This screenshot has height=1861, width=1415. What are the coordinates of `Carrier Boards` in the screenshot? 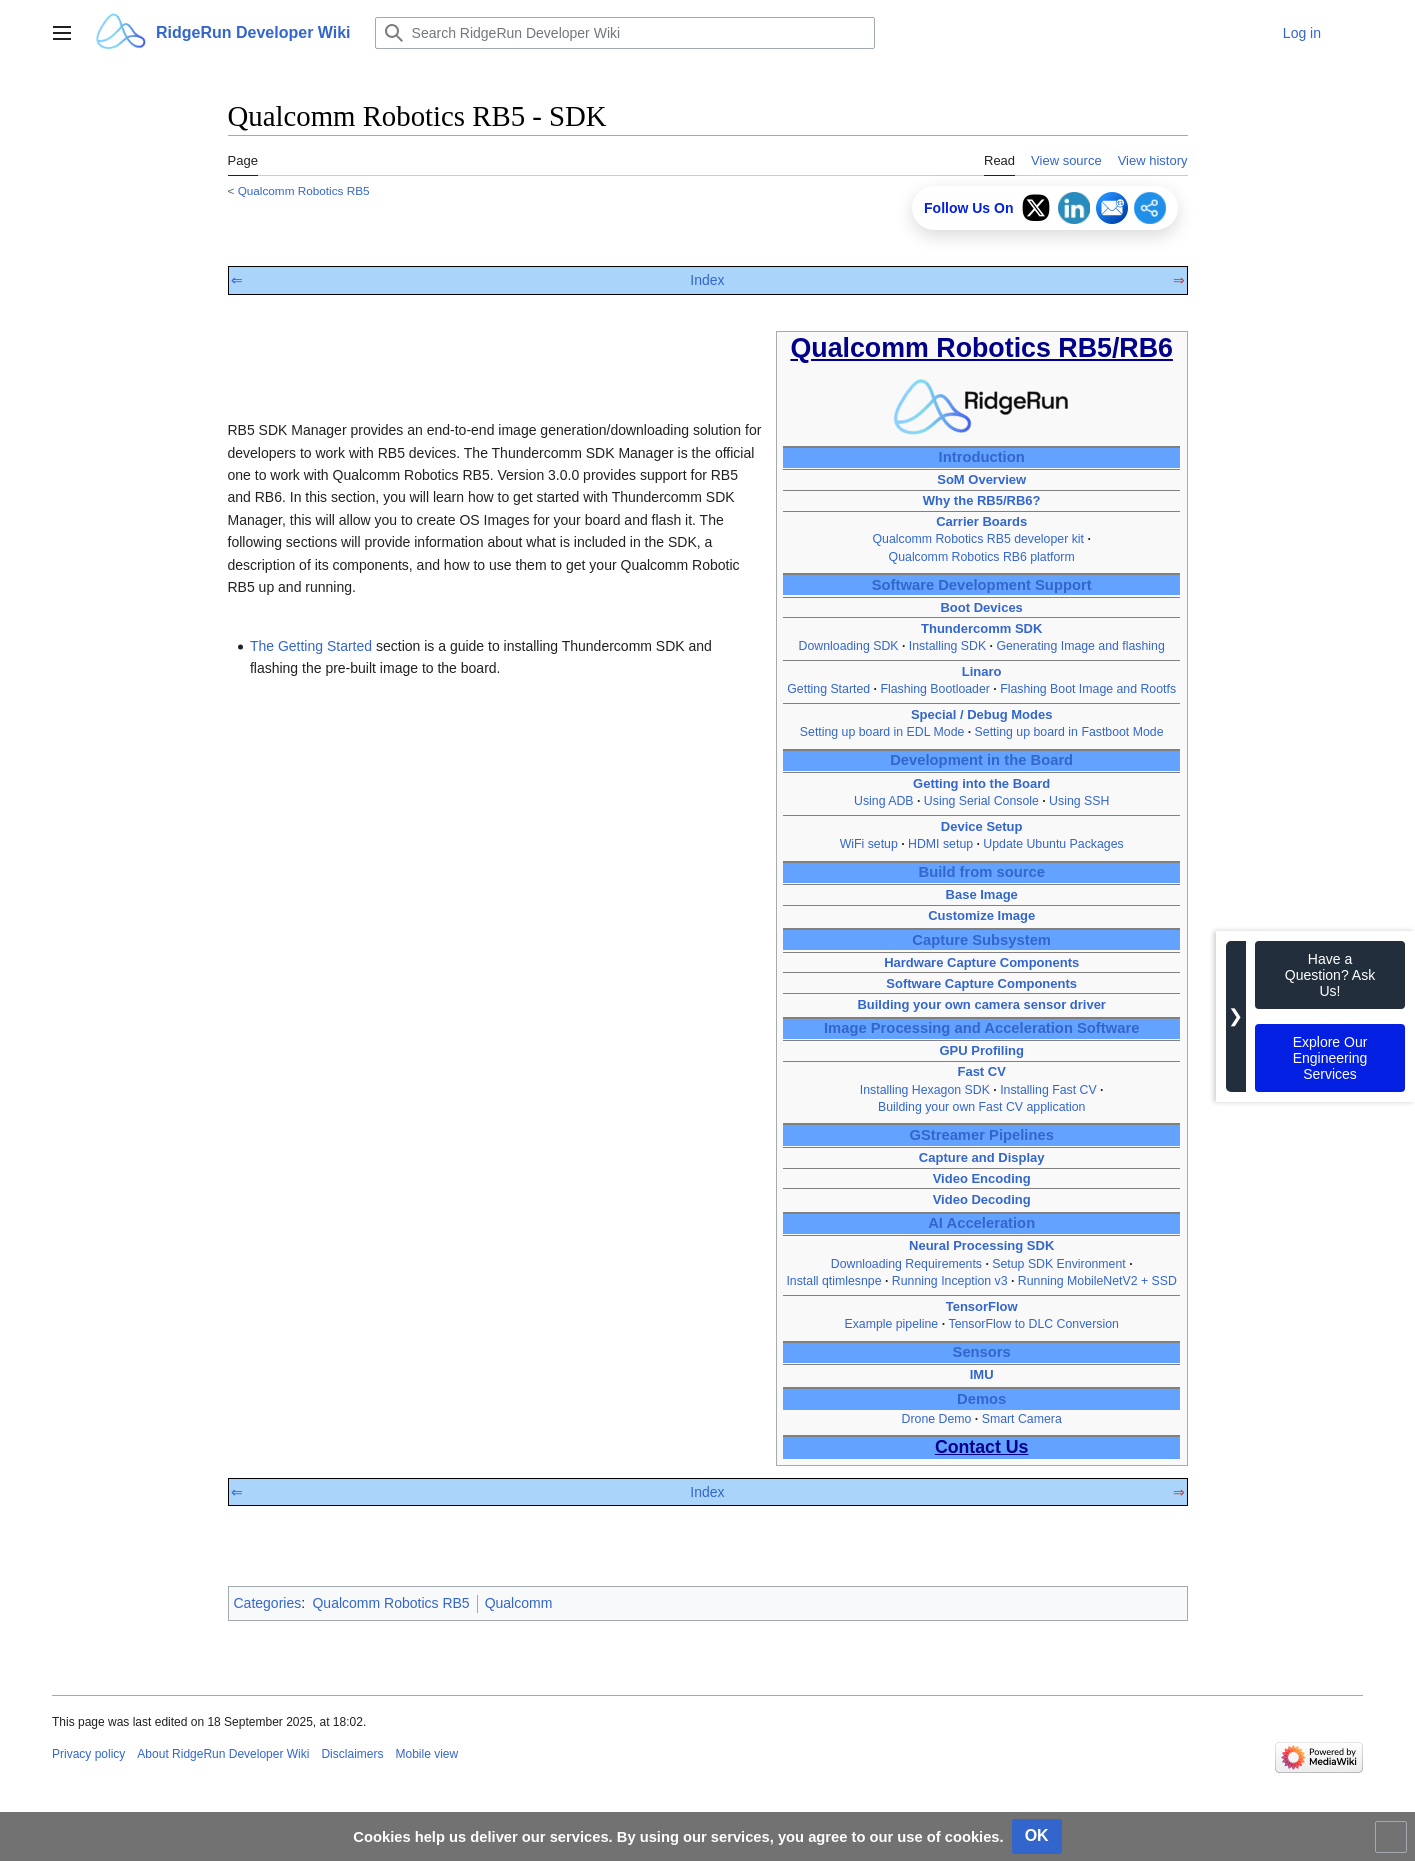 It's located at (981, 521).